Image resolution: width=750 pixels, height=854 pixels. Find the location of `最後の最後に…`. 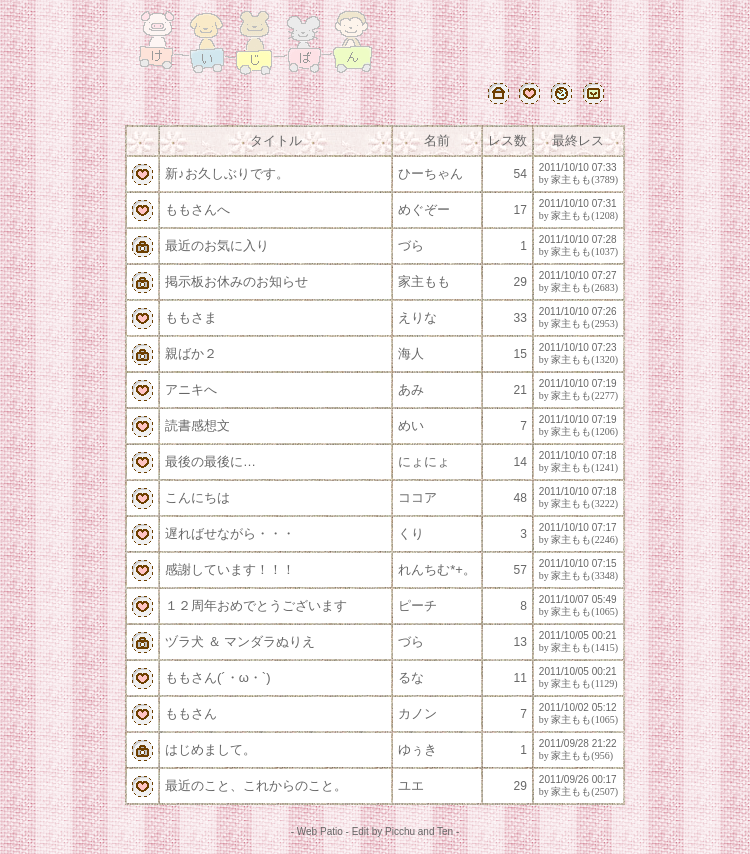

最後の最後に… is located at coordinates (210, 461).